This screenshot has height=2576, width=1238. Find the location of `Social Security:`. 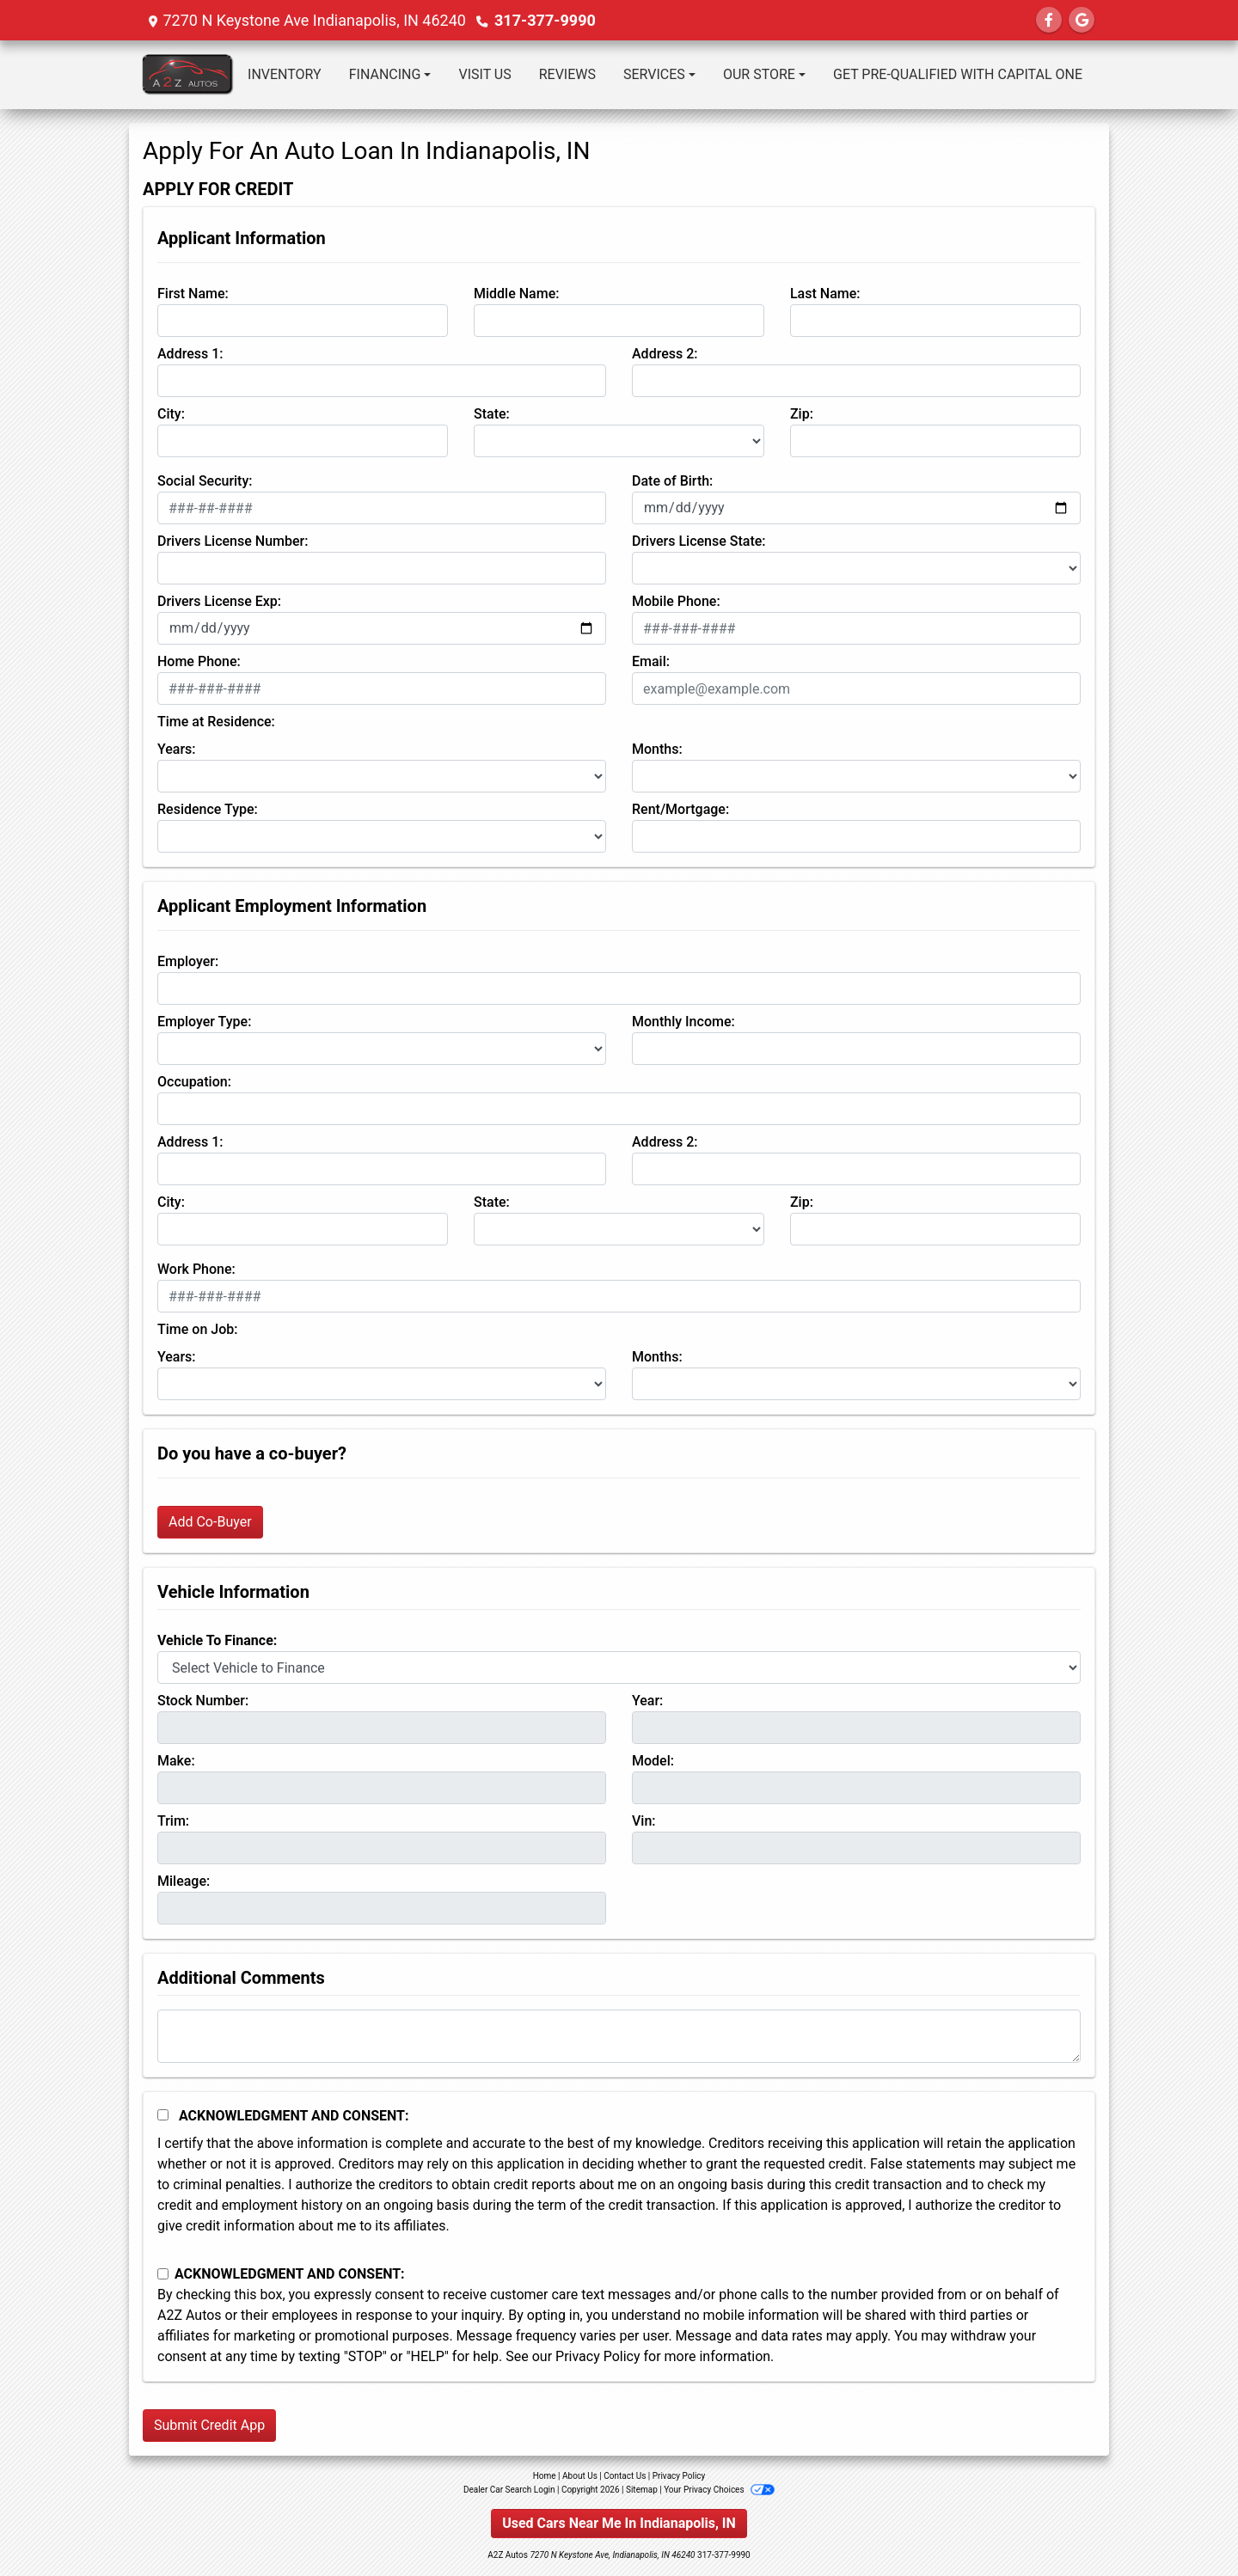

Social Security: is located at coordinates (205, 481).